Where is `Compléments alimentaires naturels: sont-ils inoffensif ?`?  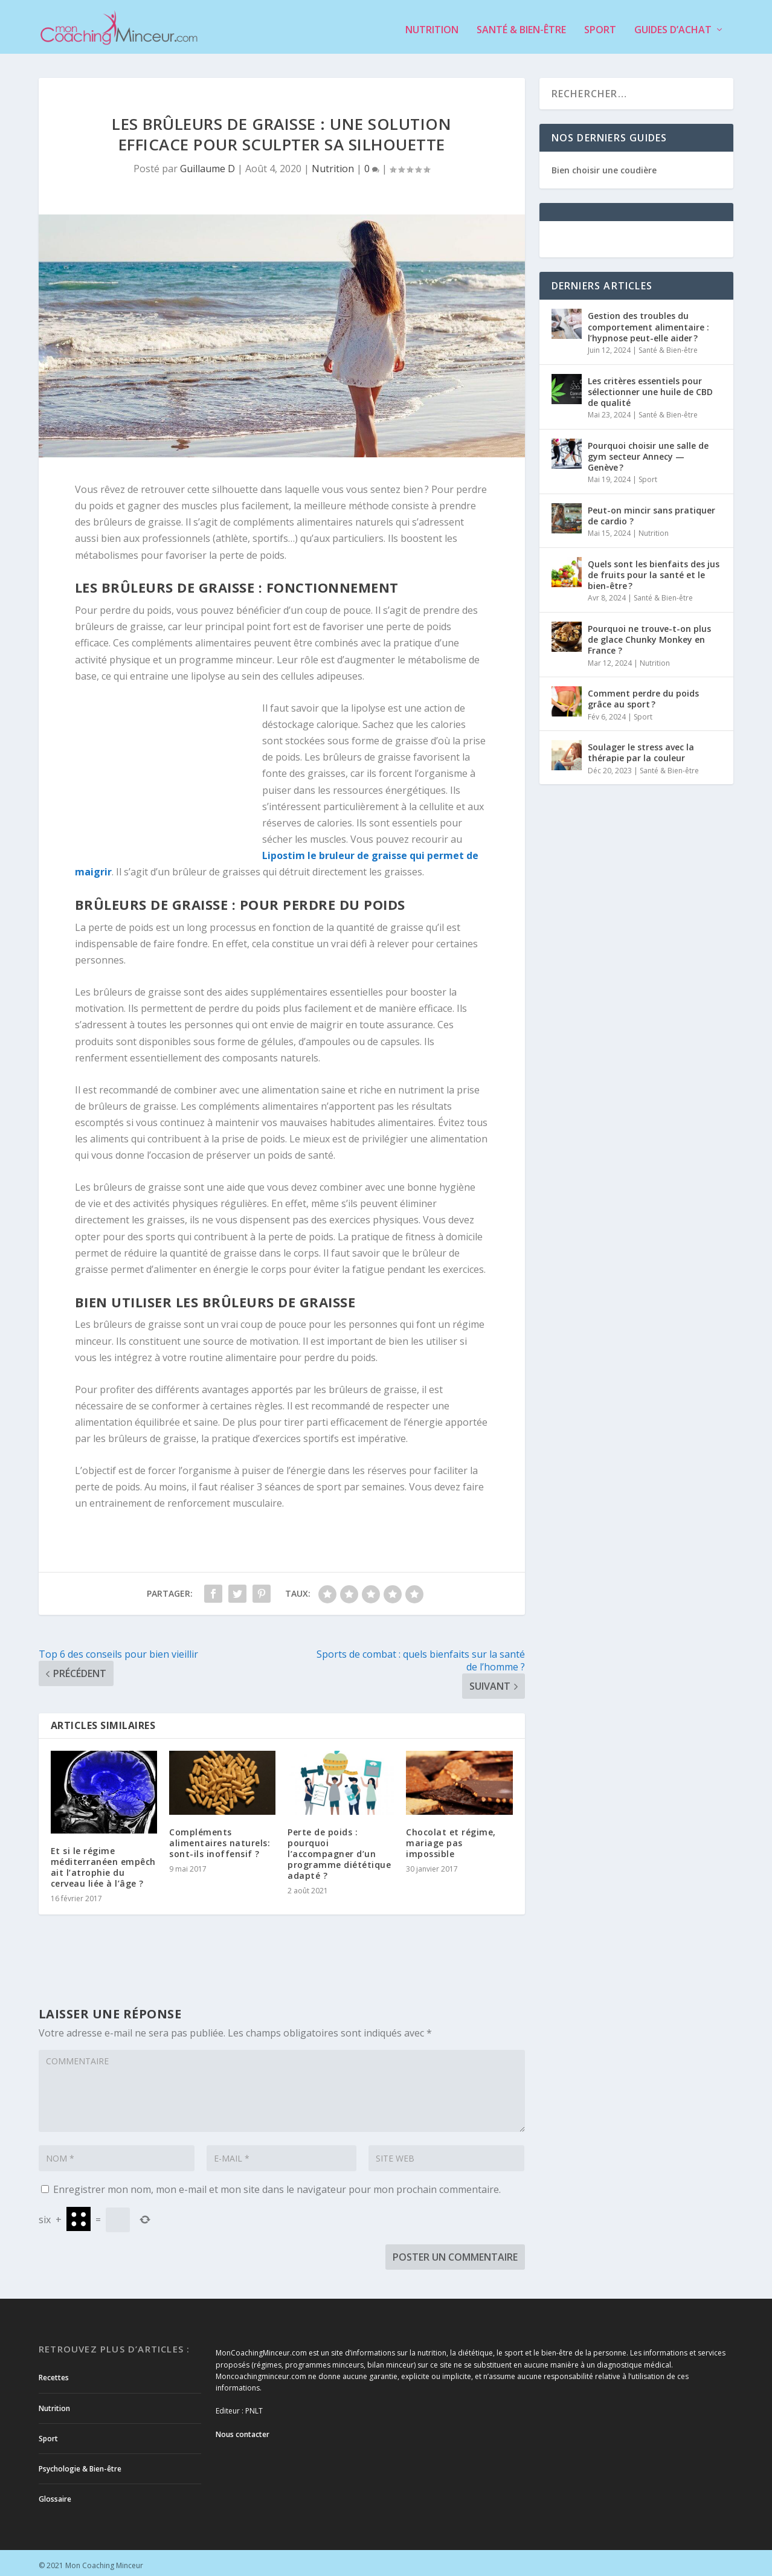 Compléments alimentaires naturels: sont-ils inoffensif ? is located at coordinates (219, 1837).